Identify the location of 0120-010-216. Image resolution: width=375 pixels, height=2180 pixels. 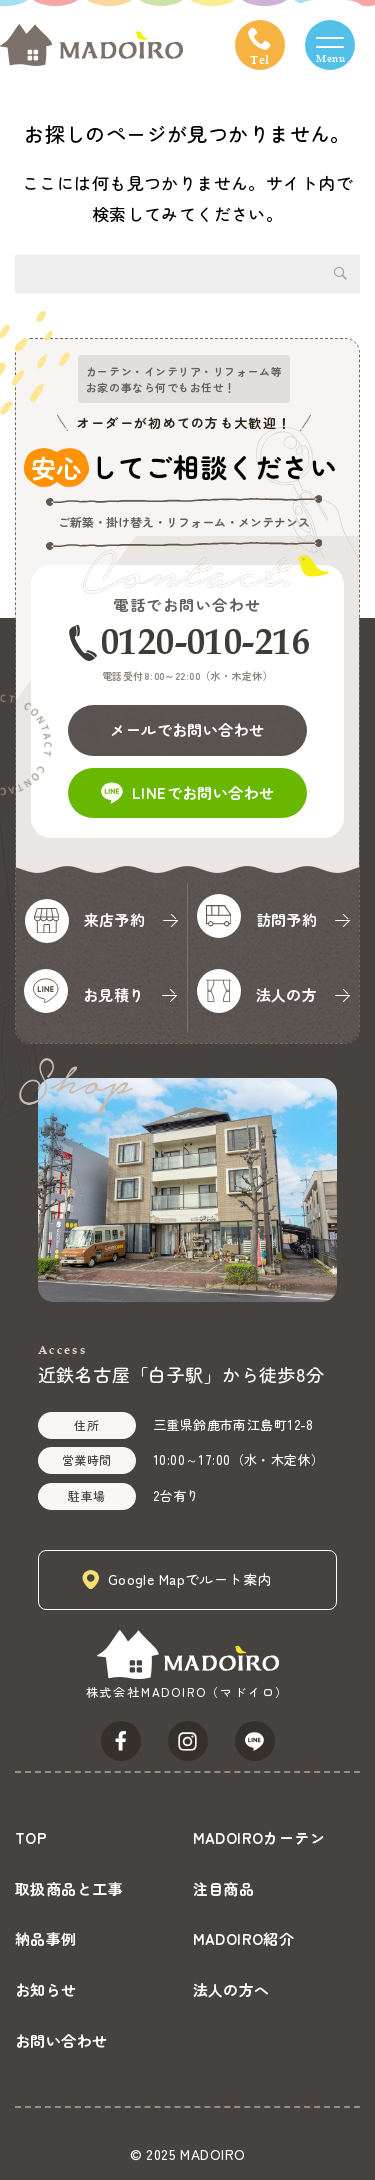
(205, 641).